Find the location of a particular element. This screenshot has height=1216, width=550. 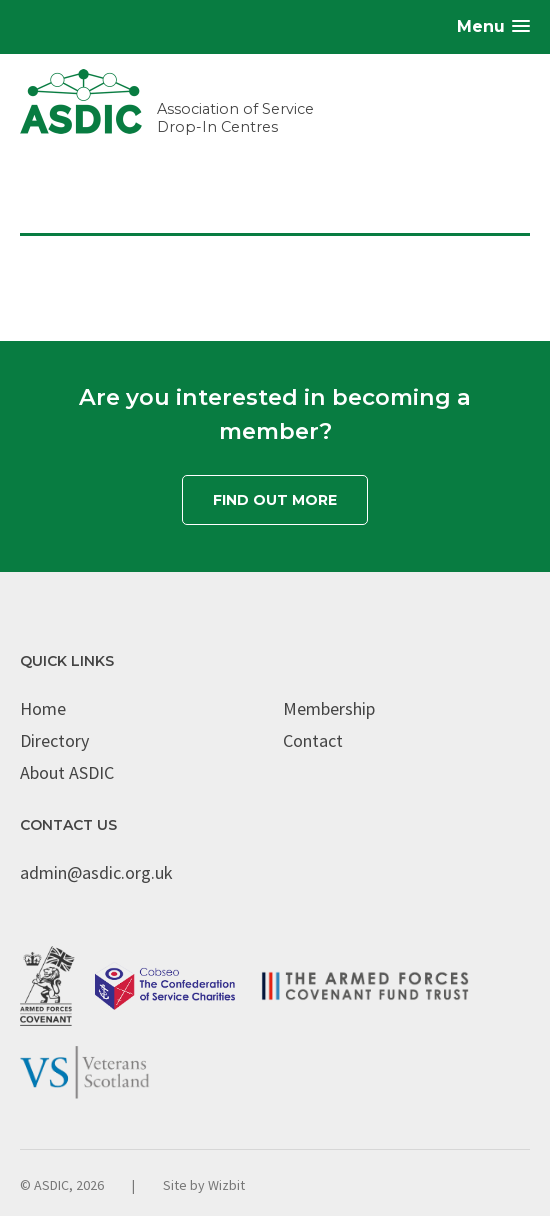

Contact is located at coordinates (313, 740).